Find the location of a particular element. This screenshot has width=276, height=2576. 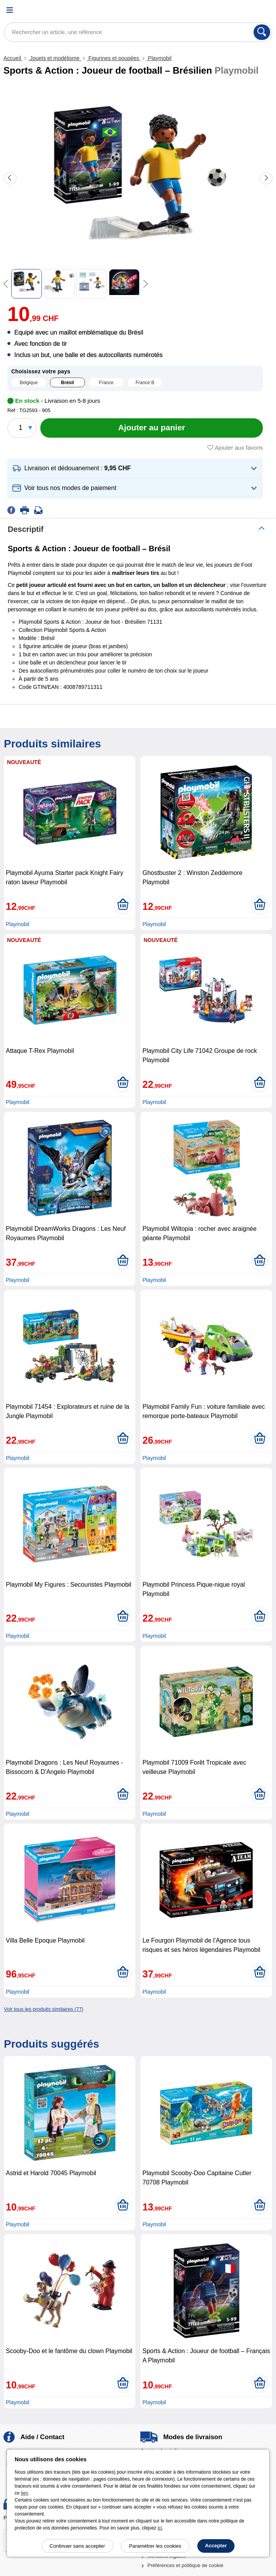

[Ajouter au panier] is located at coordinates (151, 428).